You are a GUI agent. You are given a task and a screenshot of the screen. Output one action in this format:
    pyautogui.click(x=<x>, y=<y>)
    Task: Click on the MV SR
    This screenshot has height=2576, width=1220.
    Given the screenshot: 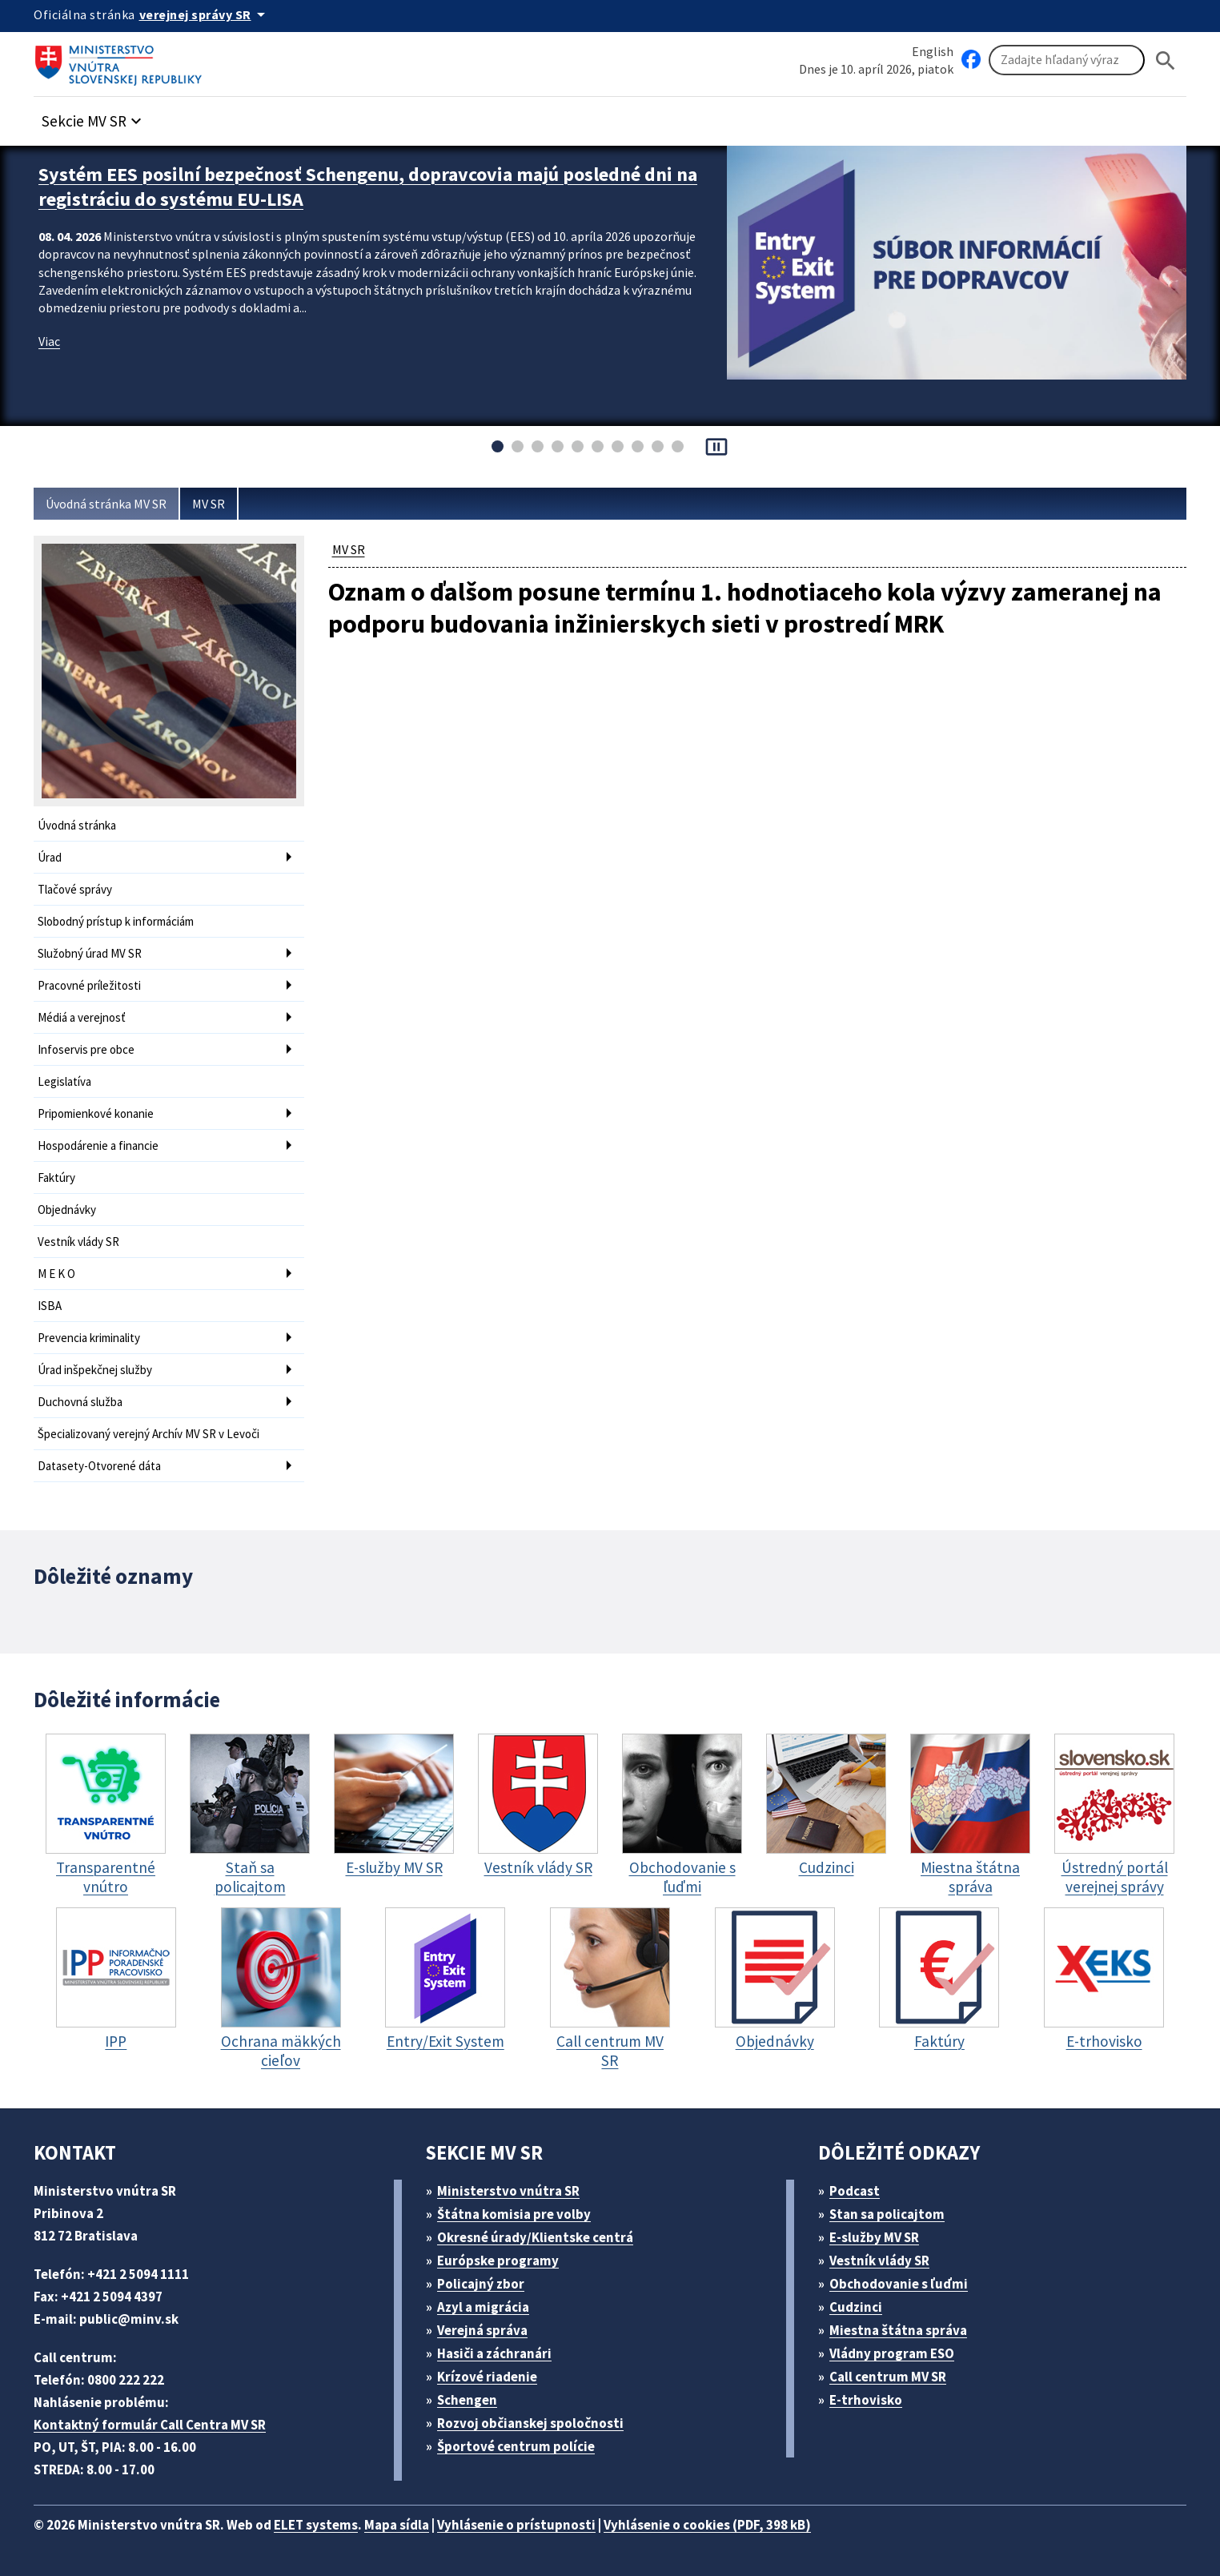 What is the action you would take?
    pyautogui.click(x=208, y=504)
    